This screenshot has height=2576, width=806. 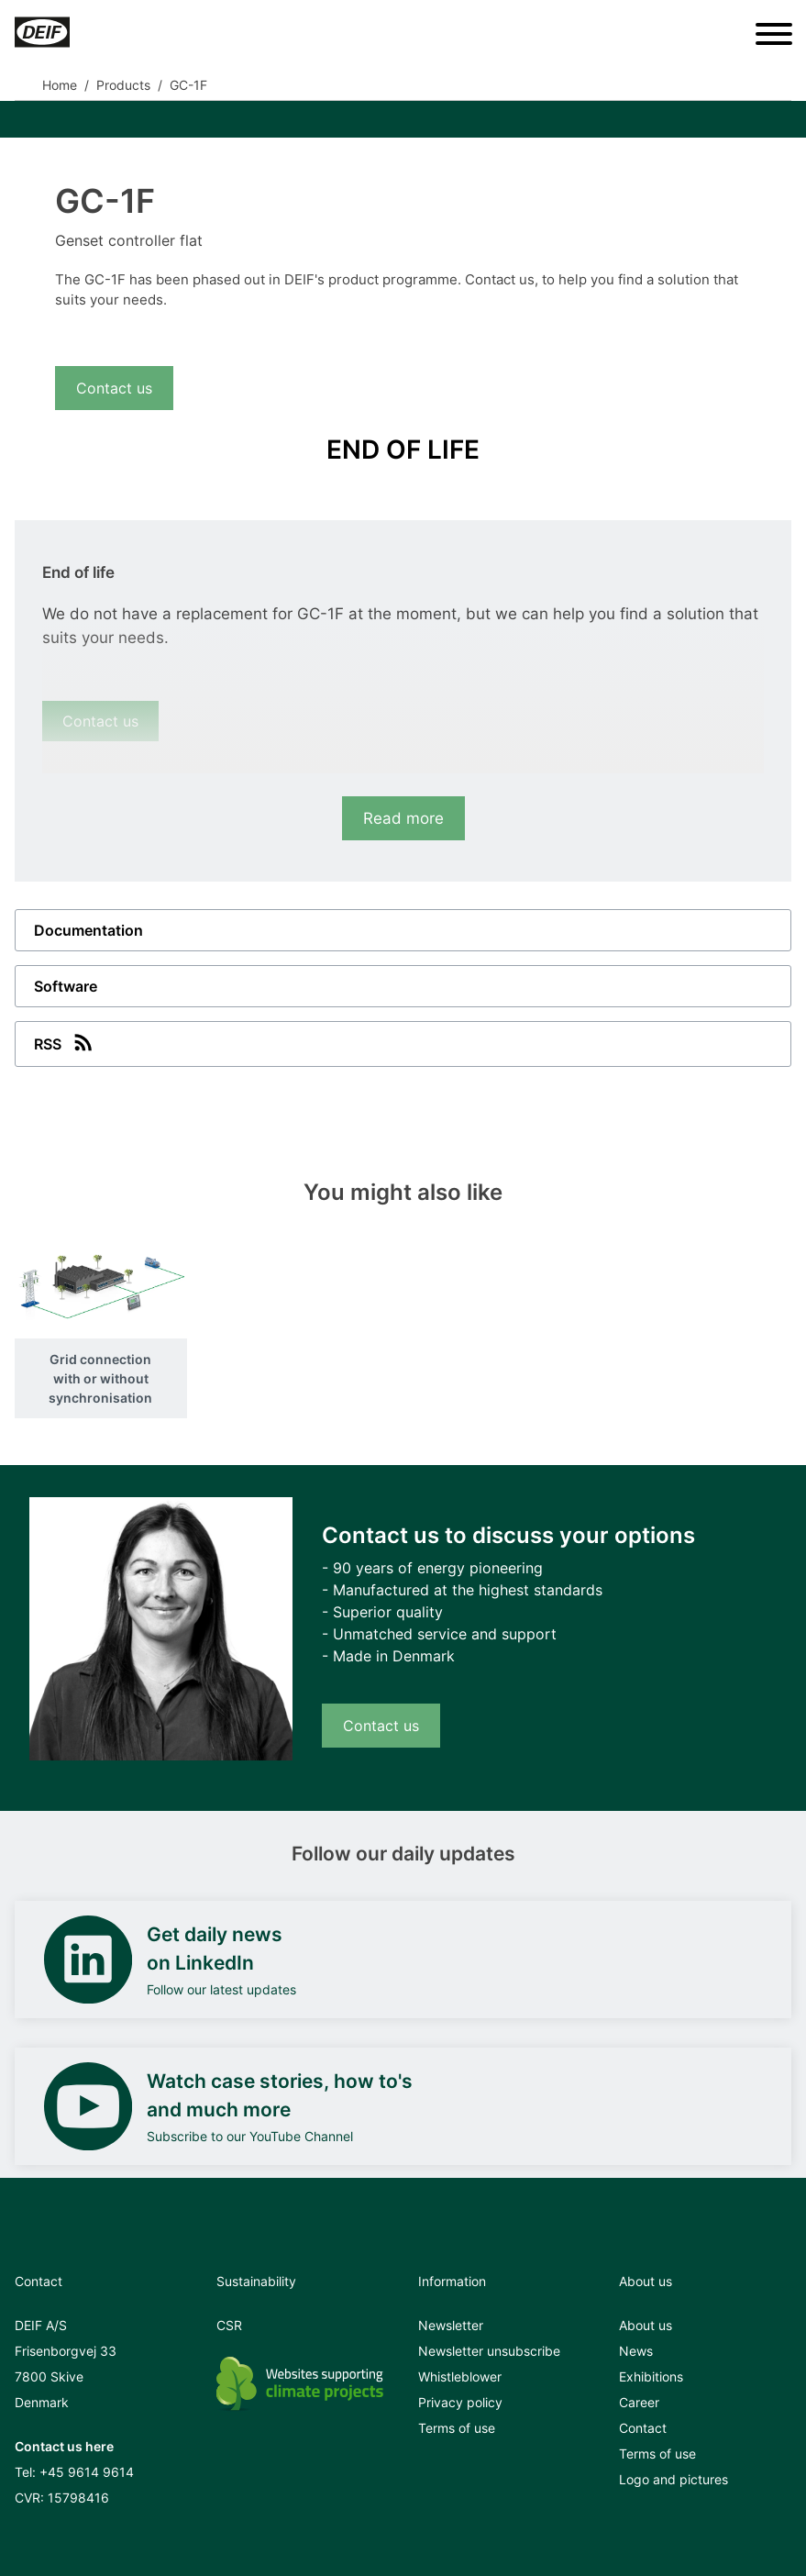 What do you see at coordinates (114, 388) in the screenshot?
I see `Contact us` at bounding box center [114, 388].